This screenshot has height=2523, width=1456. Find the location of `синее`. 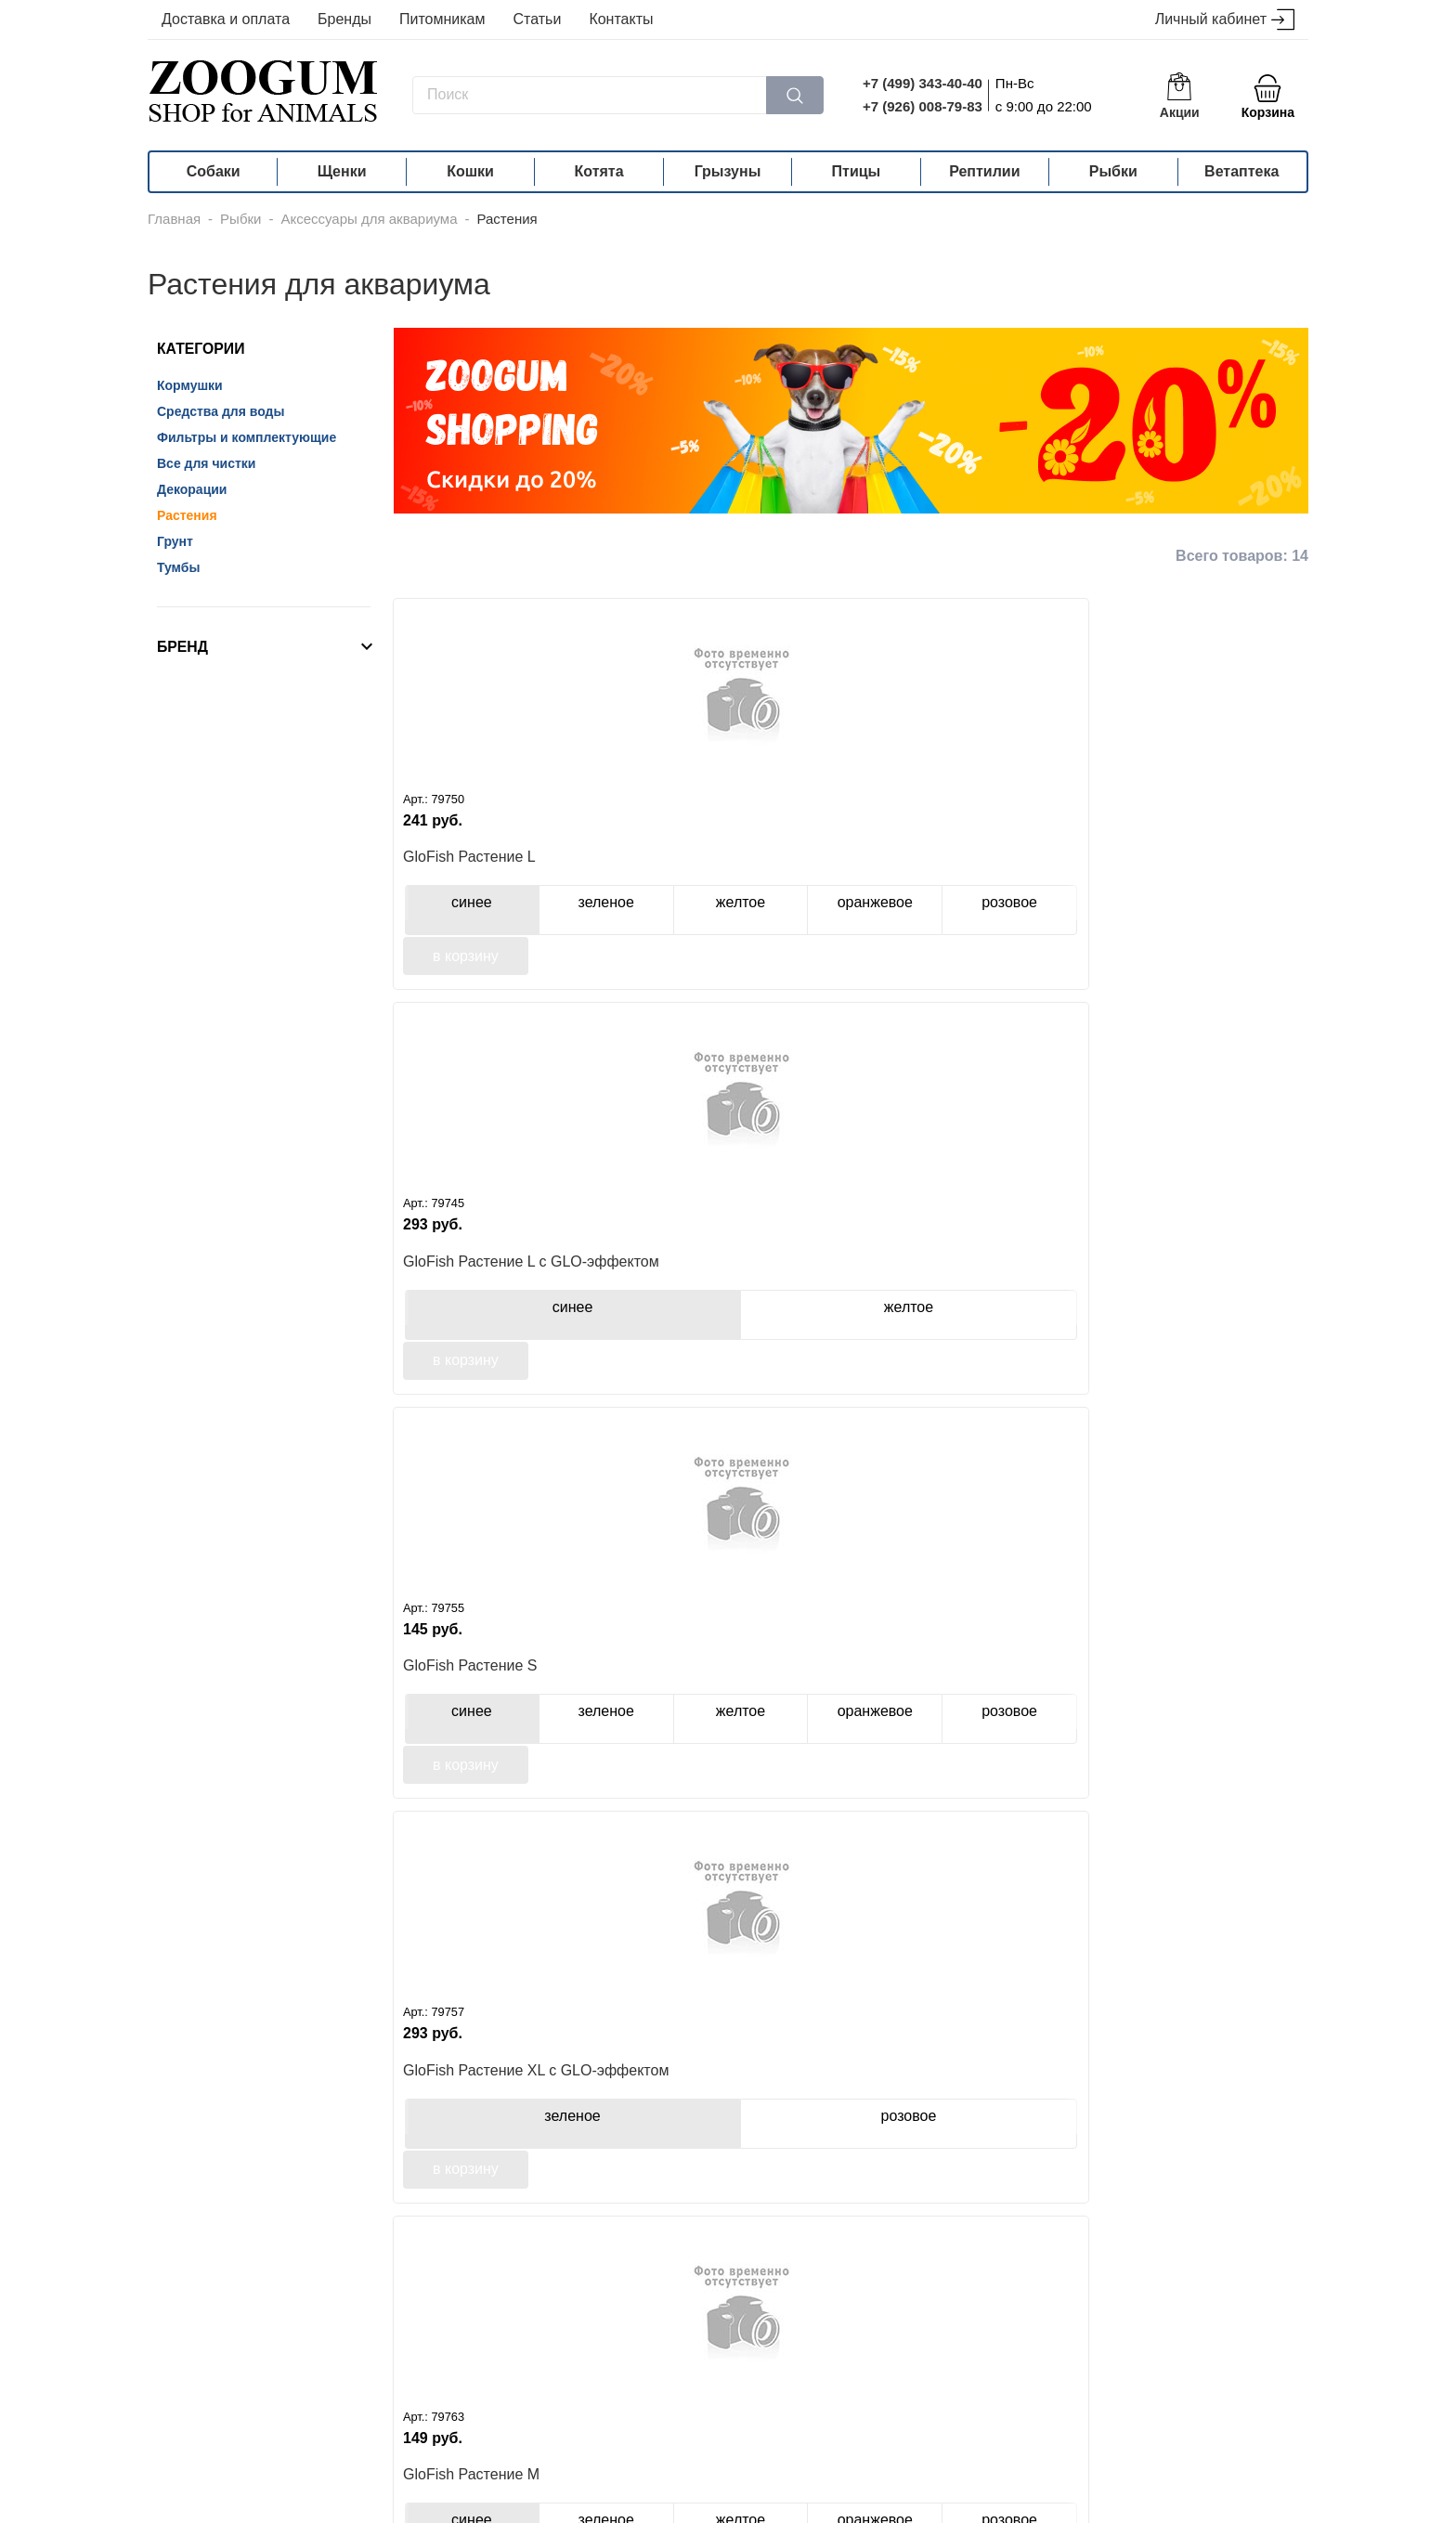

синее is located at coordinates (442, 917).